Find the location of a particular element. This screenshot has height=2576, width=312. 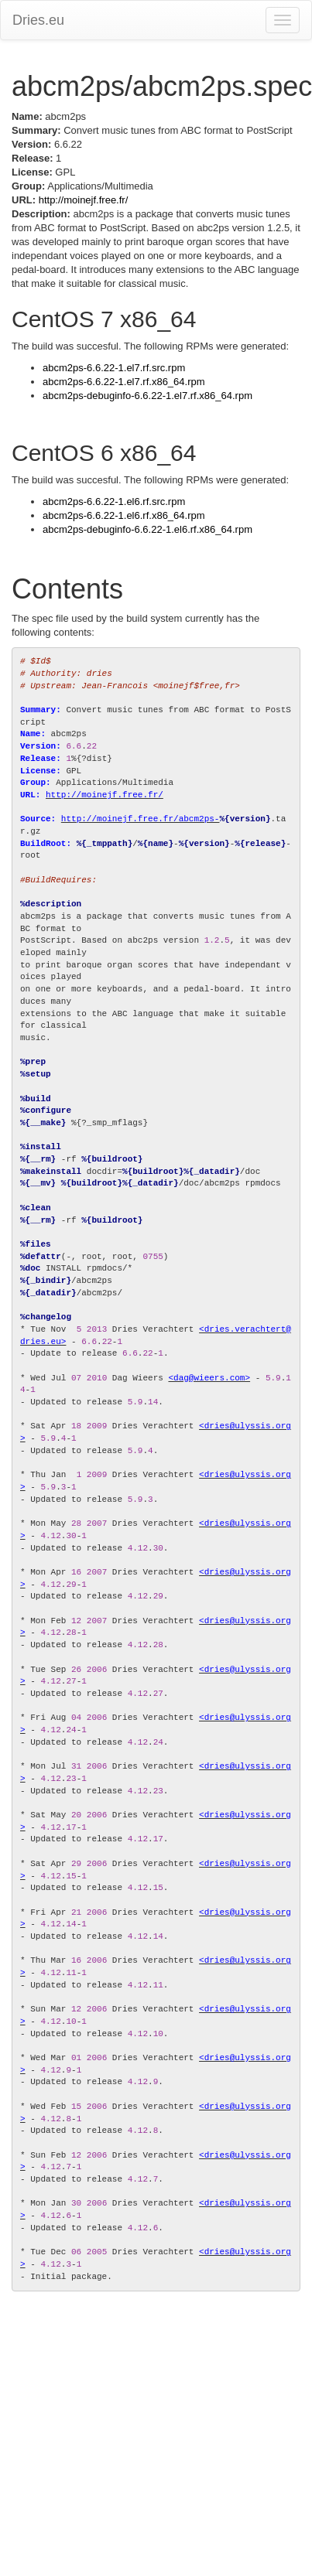

abcm2ps-6.6.22-1.el6.rf.x86_64.rpm is located at coordinates (124, 515).